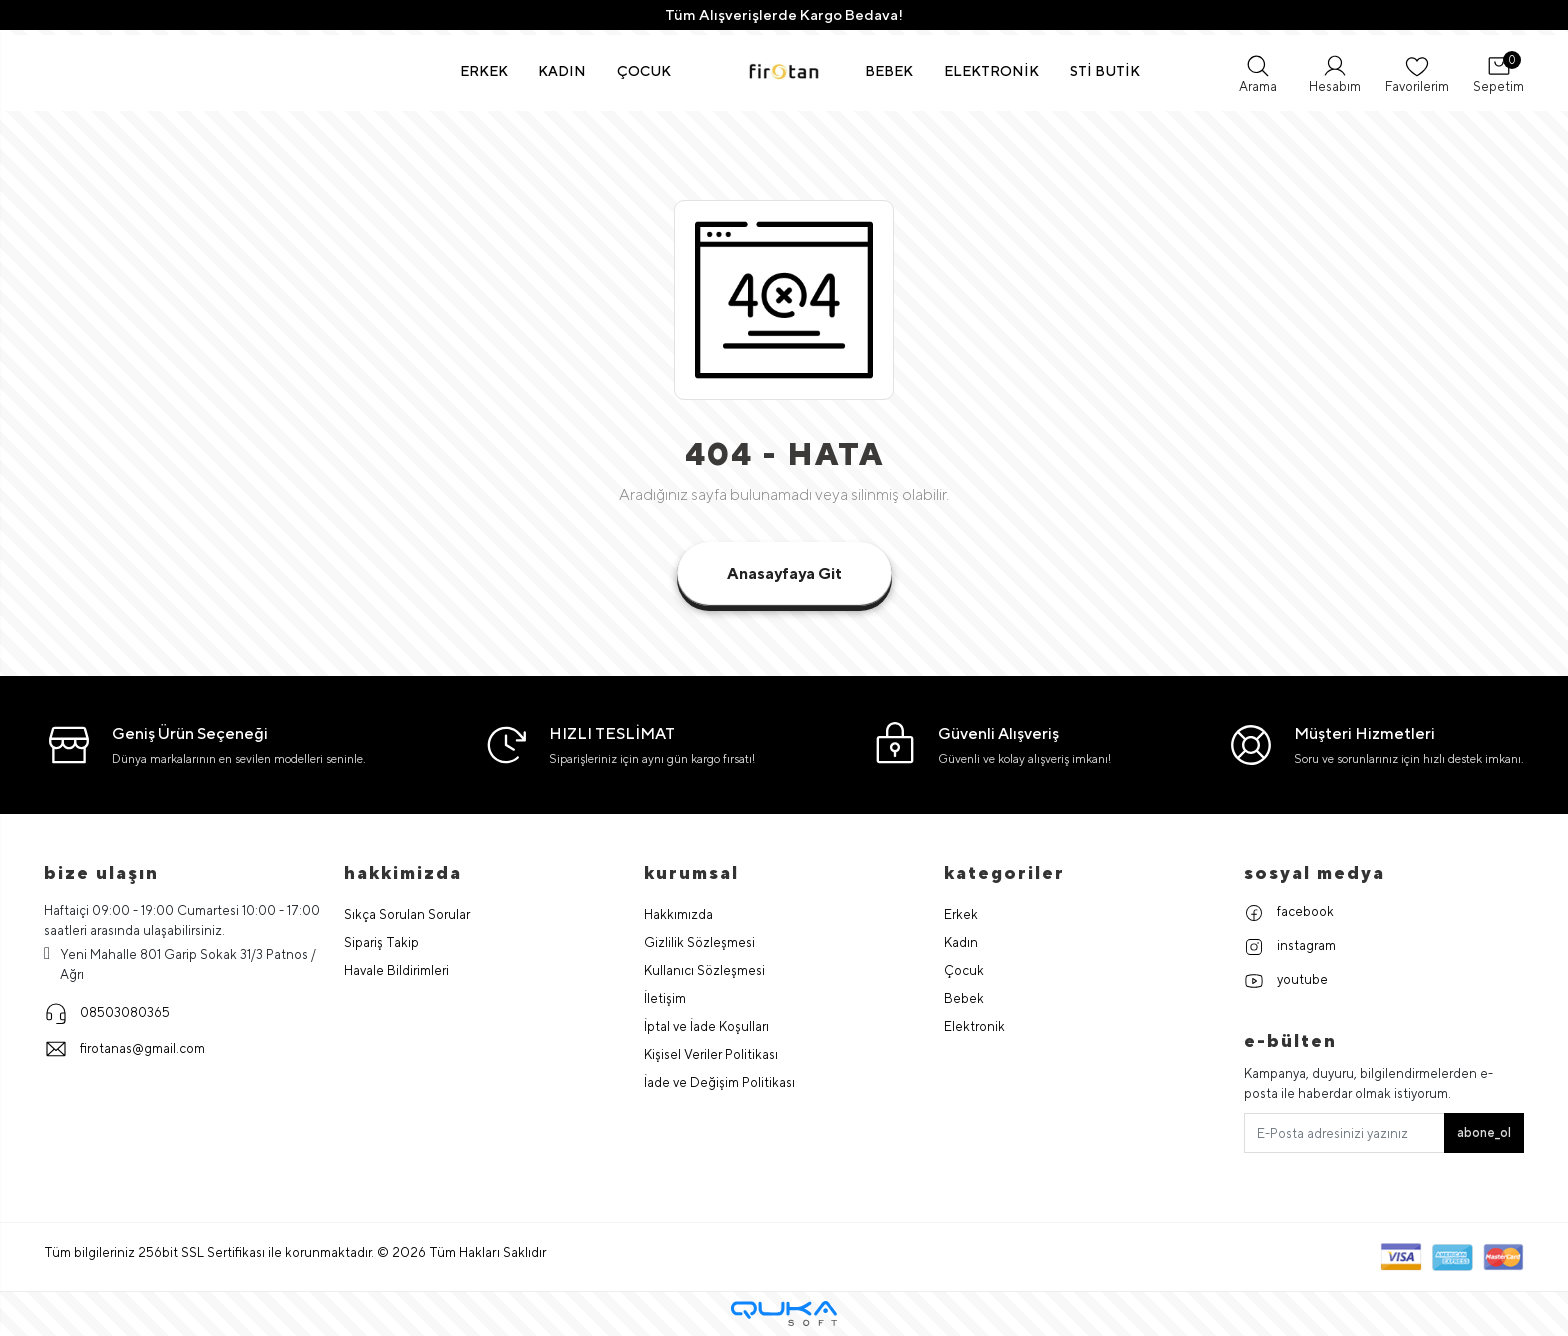 This screenshot has height=1336, width=1568. What do you see at coordinates (964, 970) in the screenshot?
I see `Çocuk` at bounding box center [964, 970].